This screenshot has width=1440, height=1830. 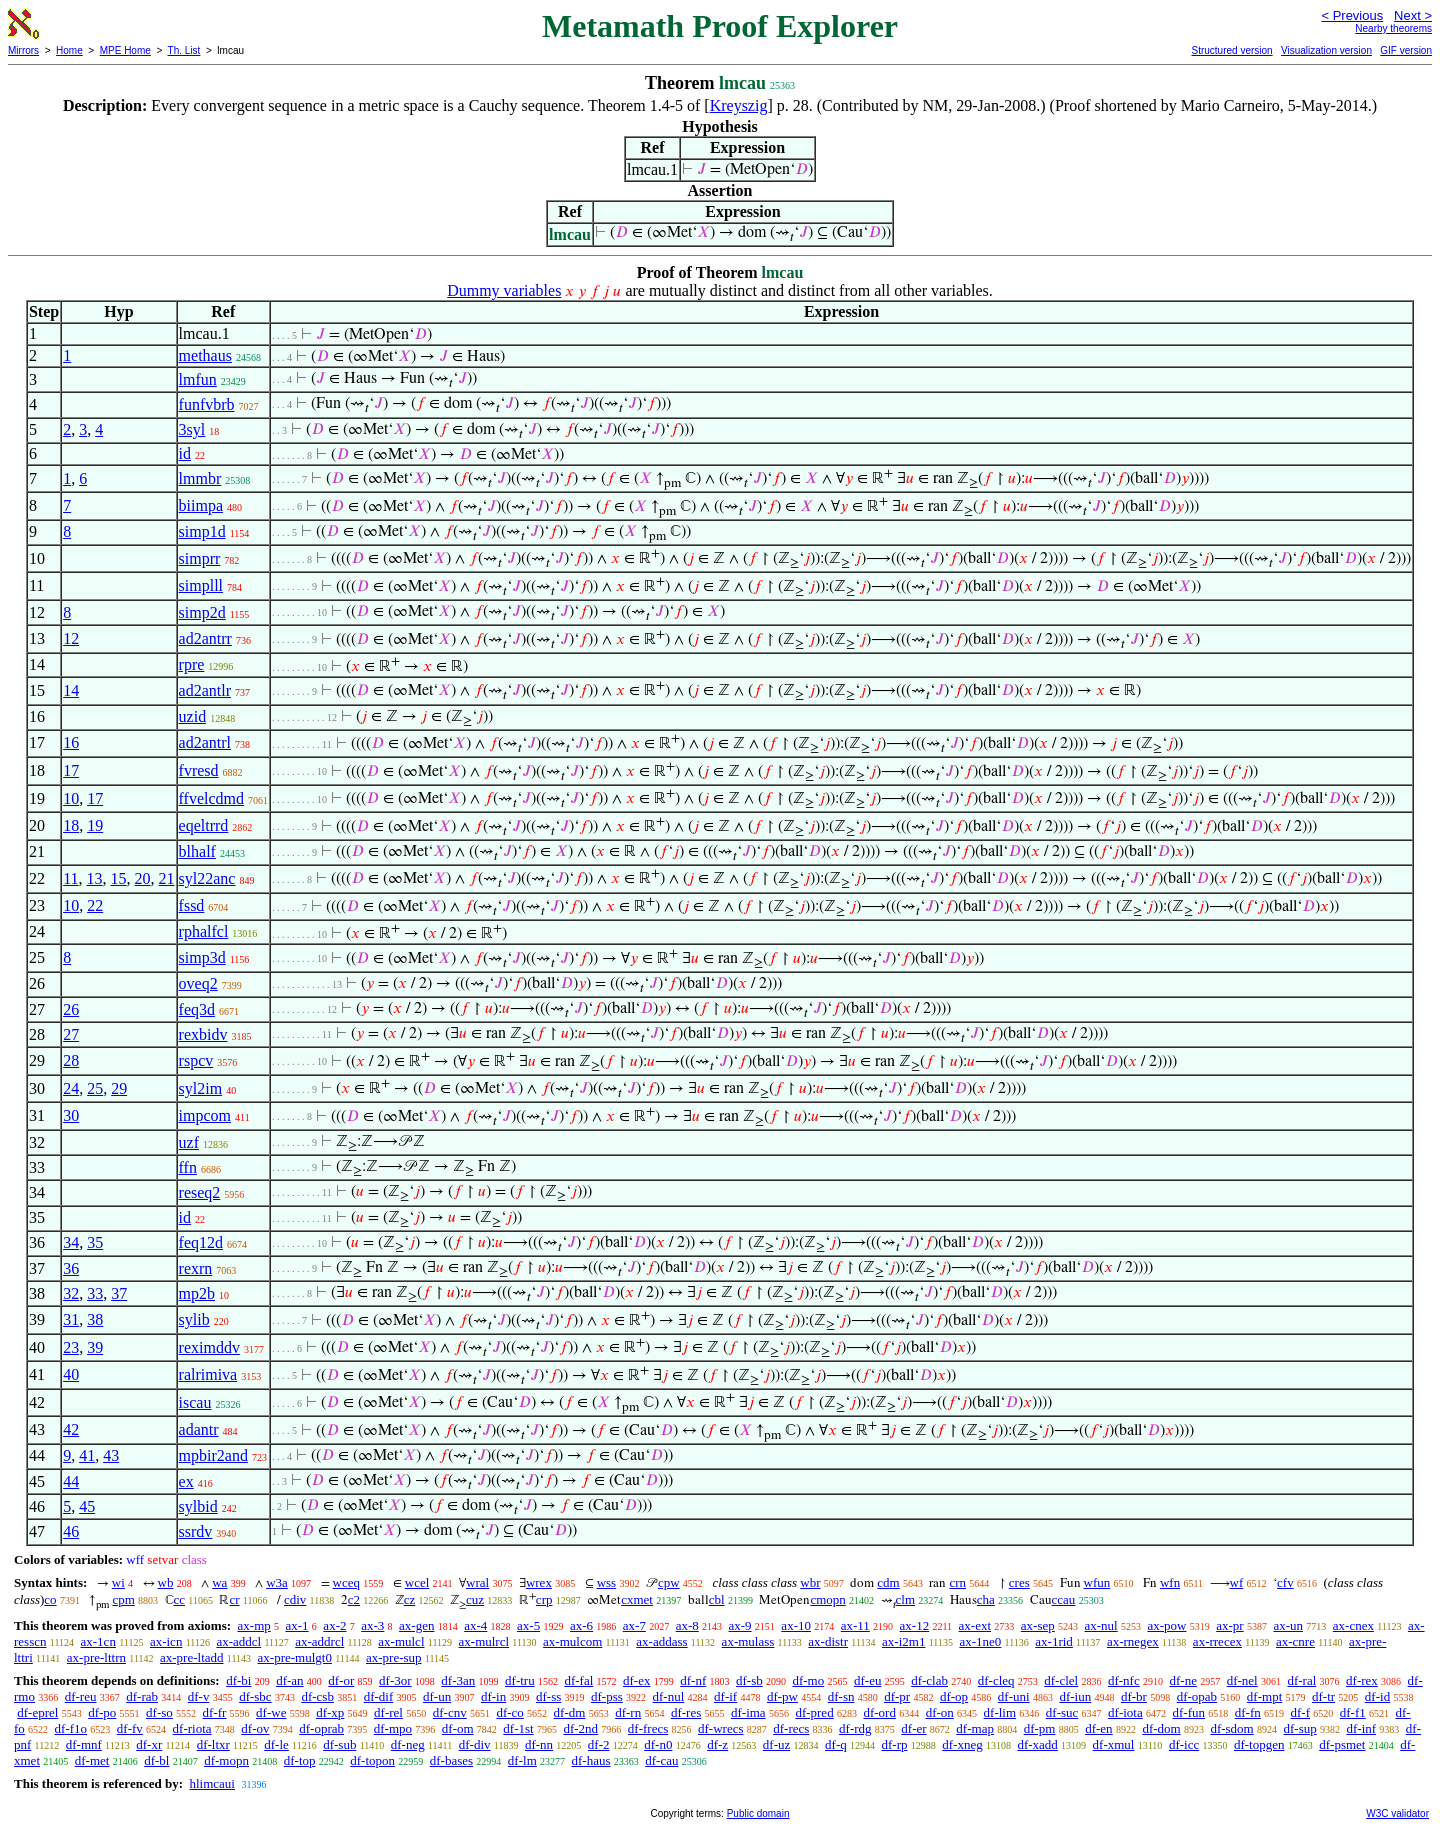 What do you see at coordinates (636, 1680) in the screenshot?
I see `df-ex` at bounding box center [636, 1680].